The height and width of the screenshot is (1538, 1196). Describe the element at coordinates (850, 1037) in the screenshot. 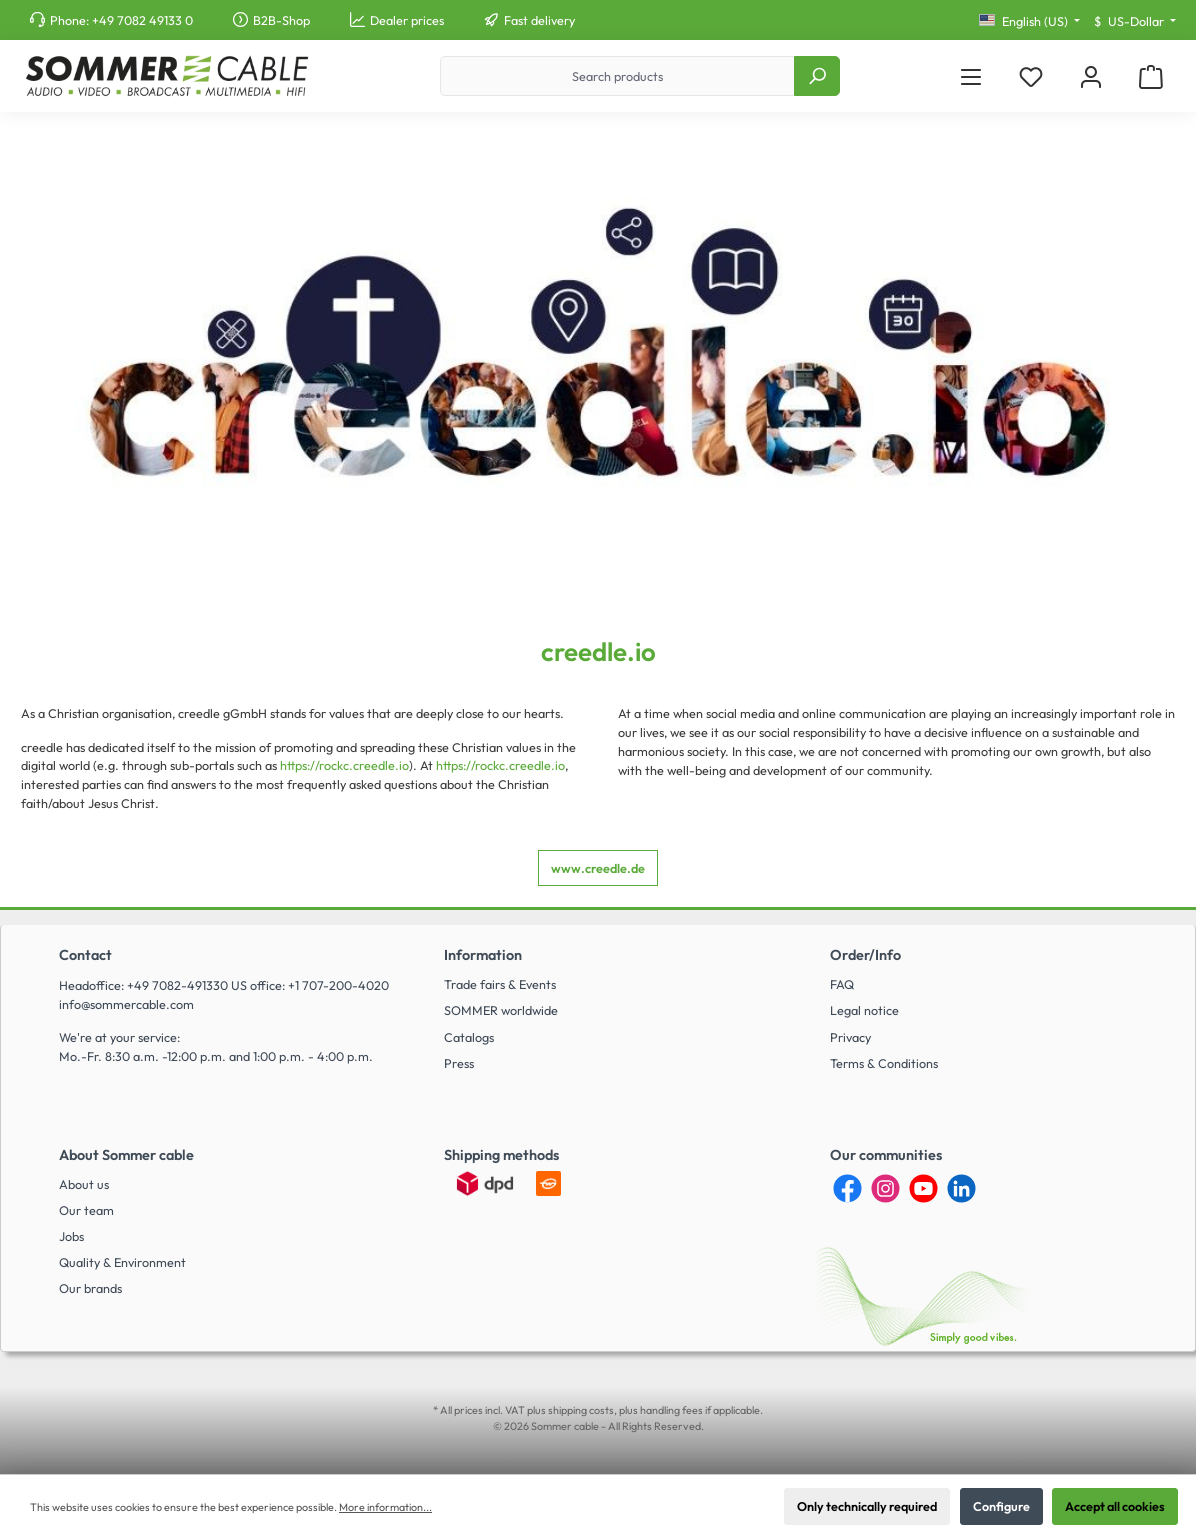

I see `Privacy` at that location.